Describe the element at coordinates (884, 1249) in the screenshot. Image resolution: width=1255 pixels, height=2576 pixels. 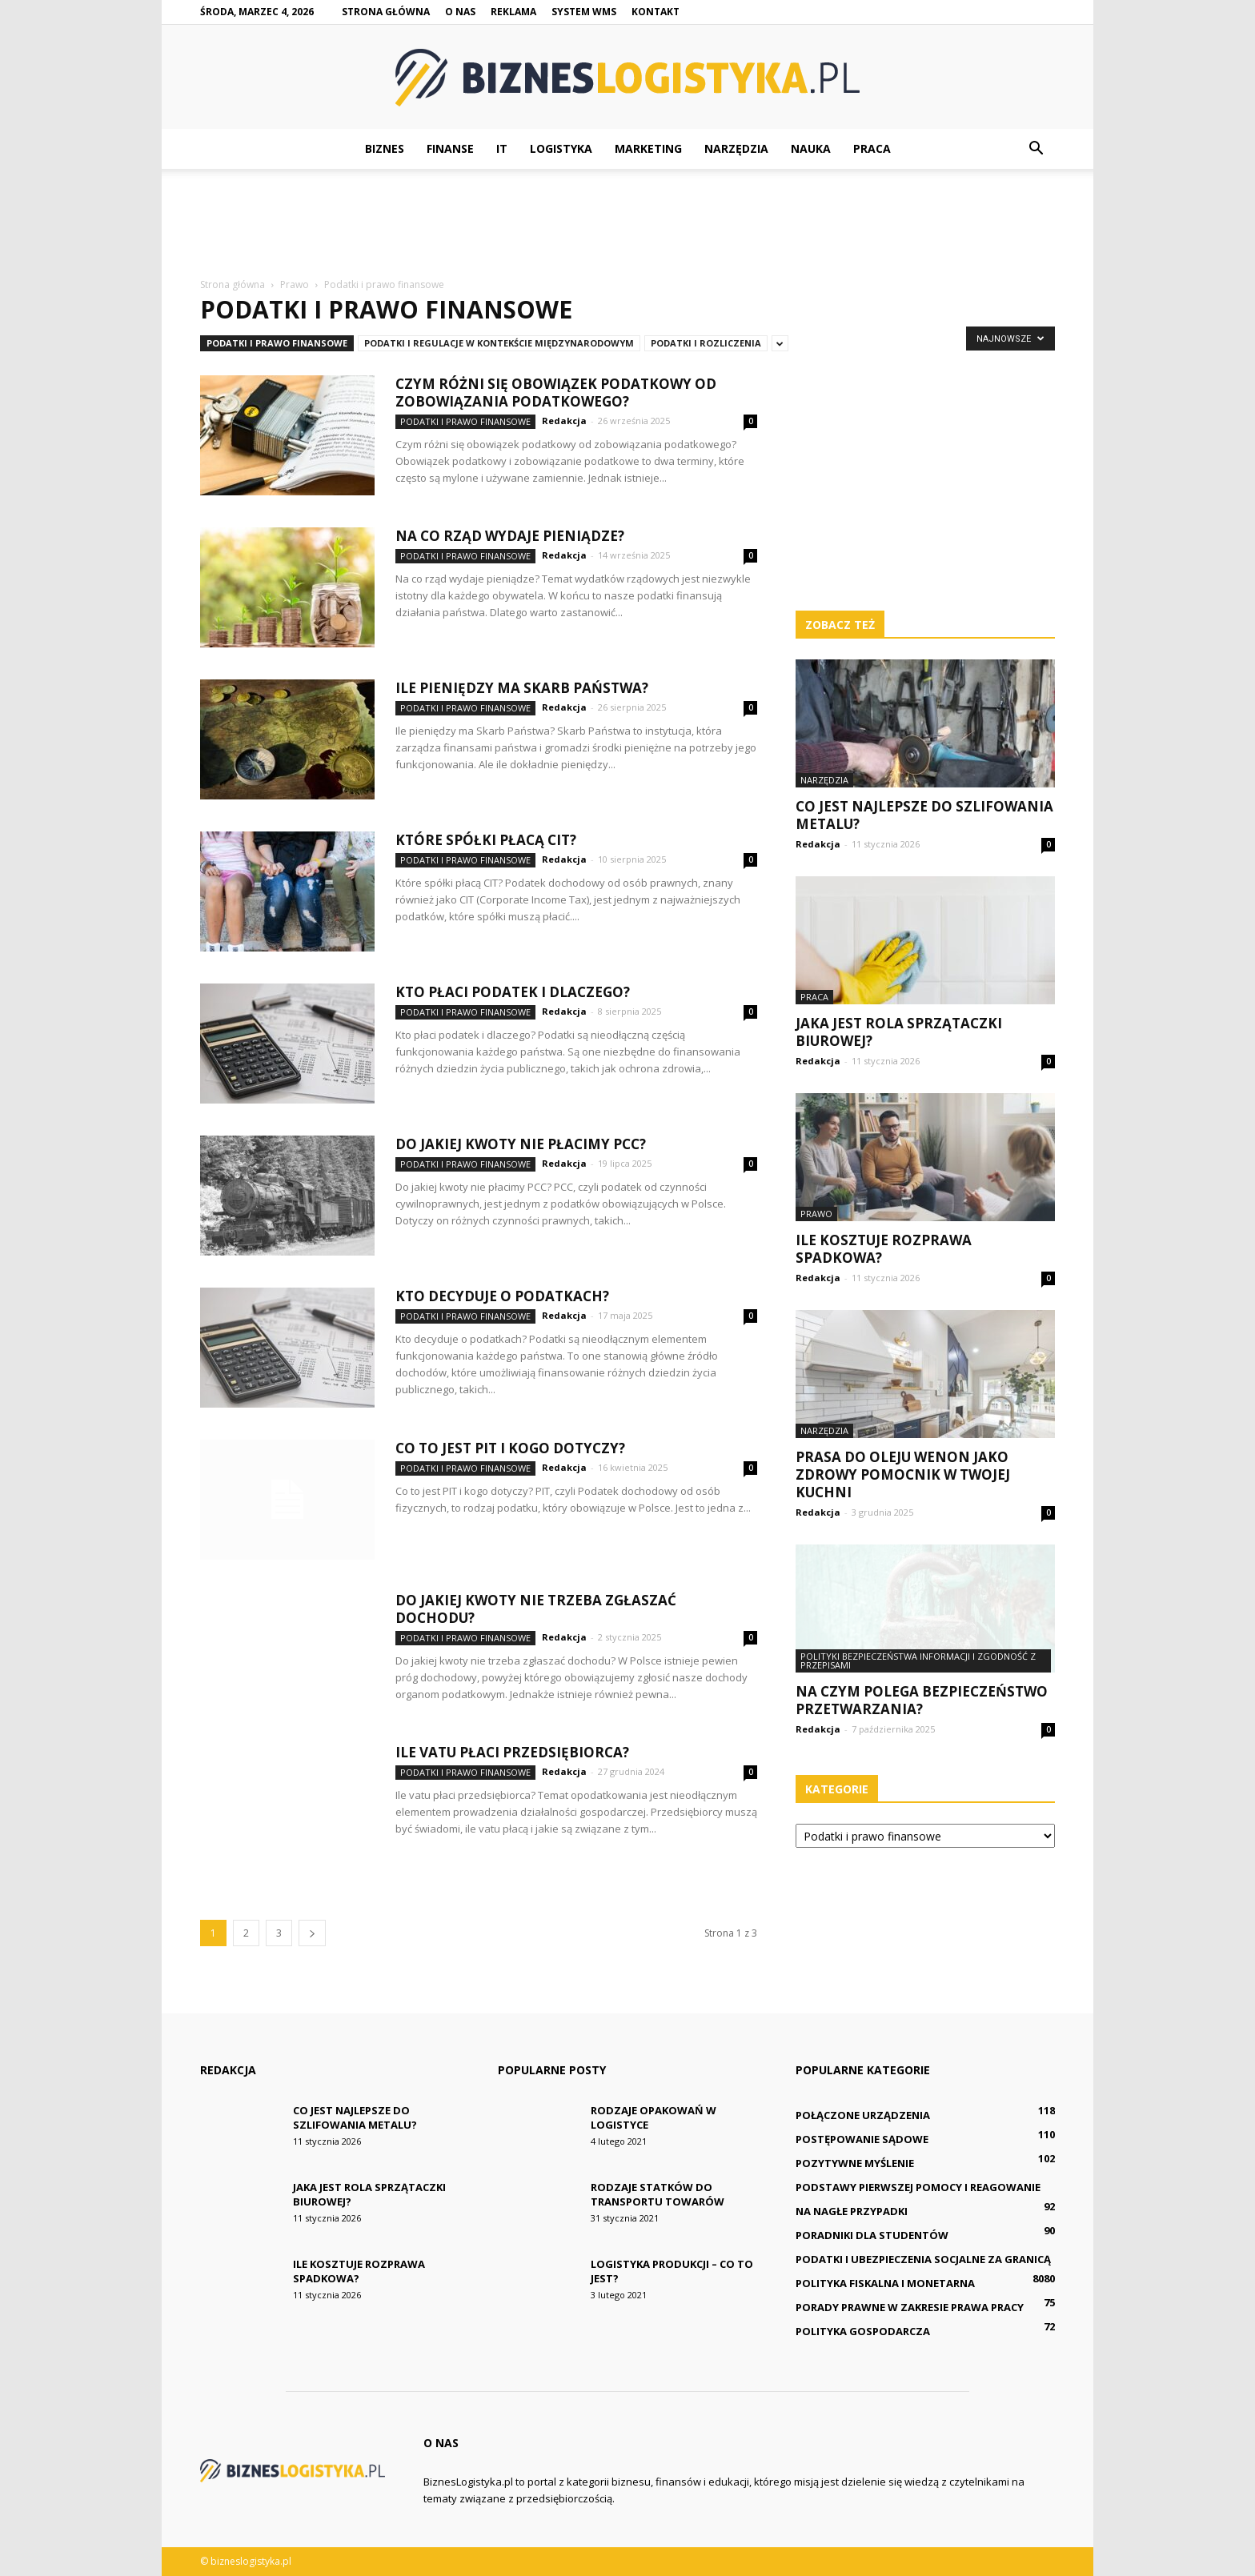
I see `Ile kosztuje rozprawa spadkowa?` at that location.